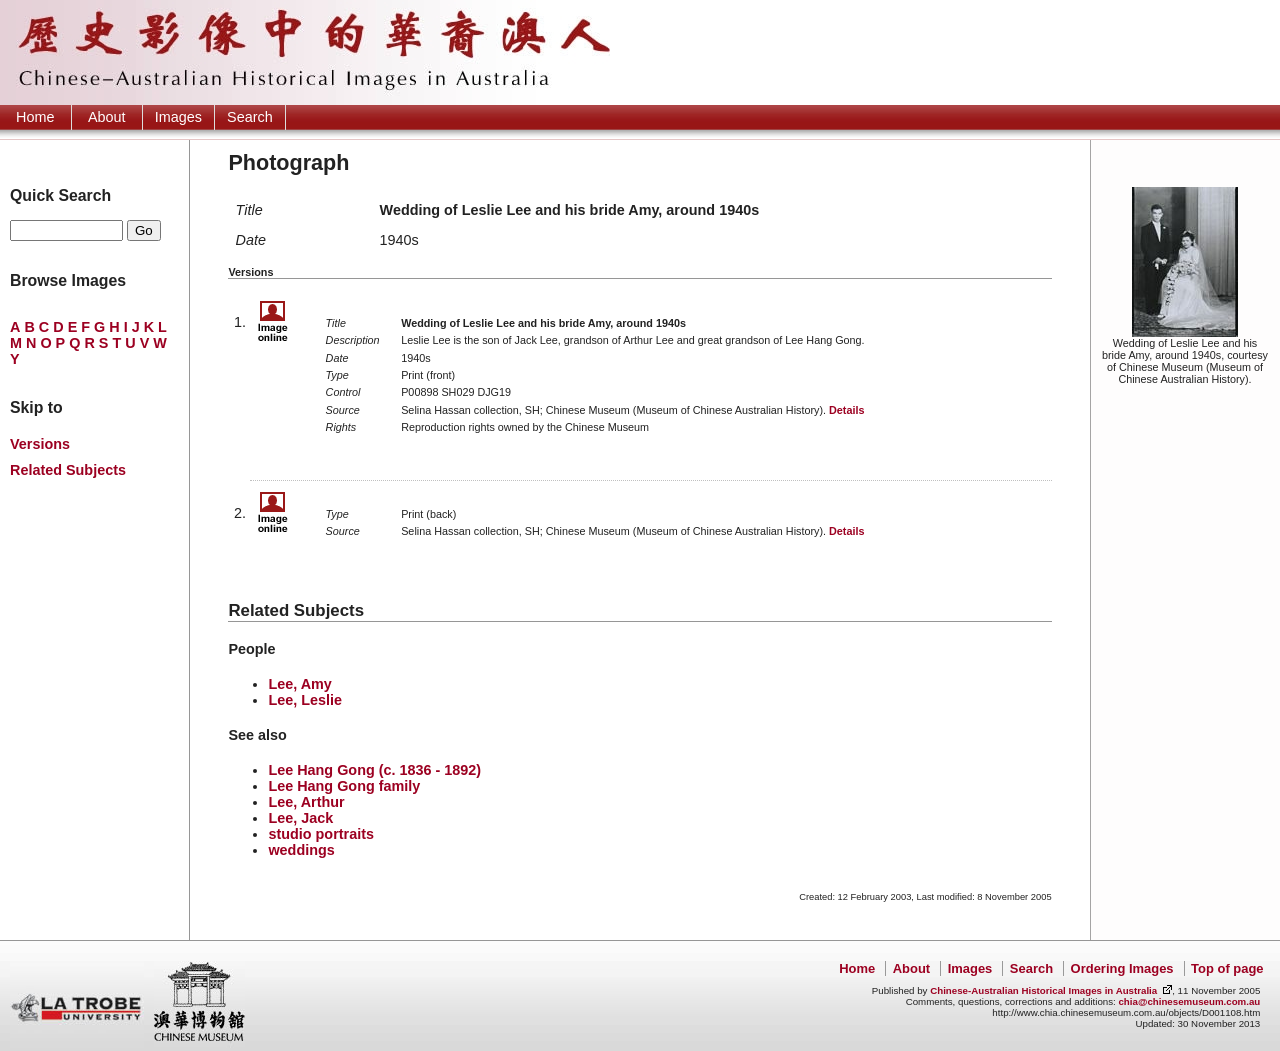 This screenshot has width=1280, height=1051. What do you see at coordinates (344, 786) in the screenshot?
I see `Lee Hang Gong family` at bounding box center [344, 786].